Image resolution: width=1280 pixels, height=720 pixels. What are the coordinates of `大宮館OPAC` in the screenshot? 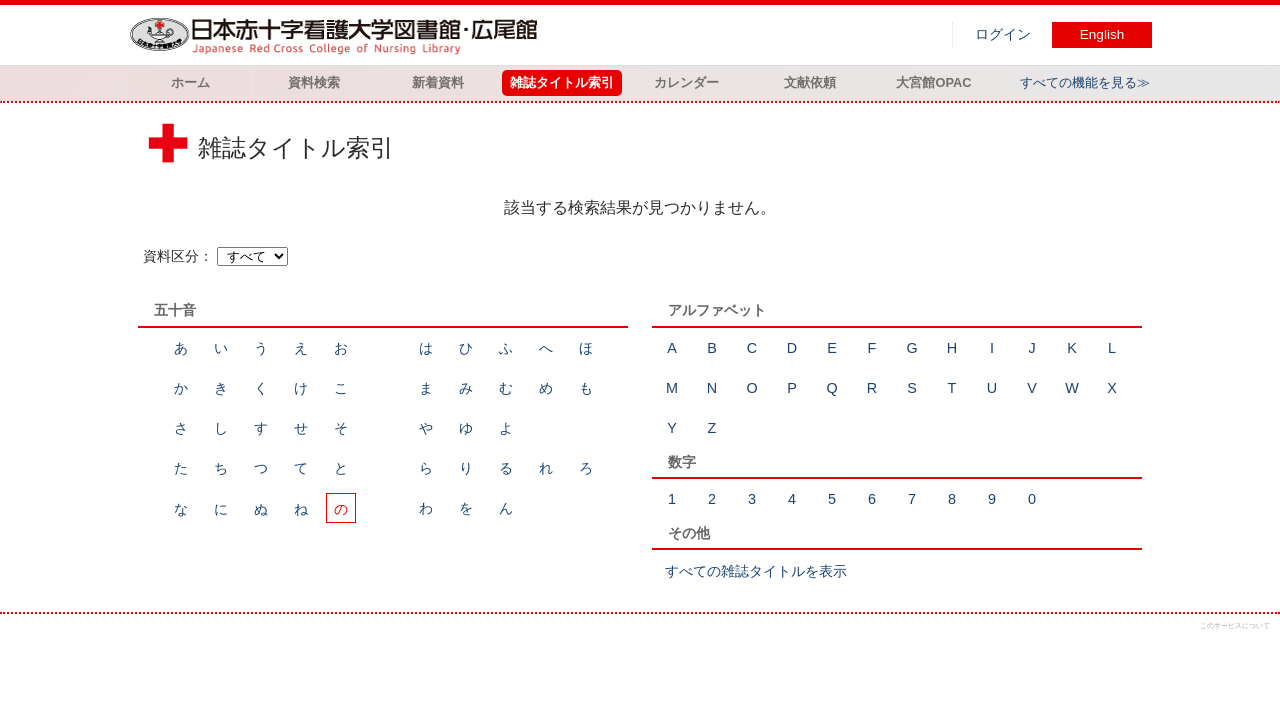 It's located at (933, 82).